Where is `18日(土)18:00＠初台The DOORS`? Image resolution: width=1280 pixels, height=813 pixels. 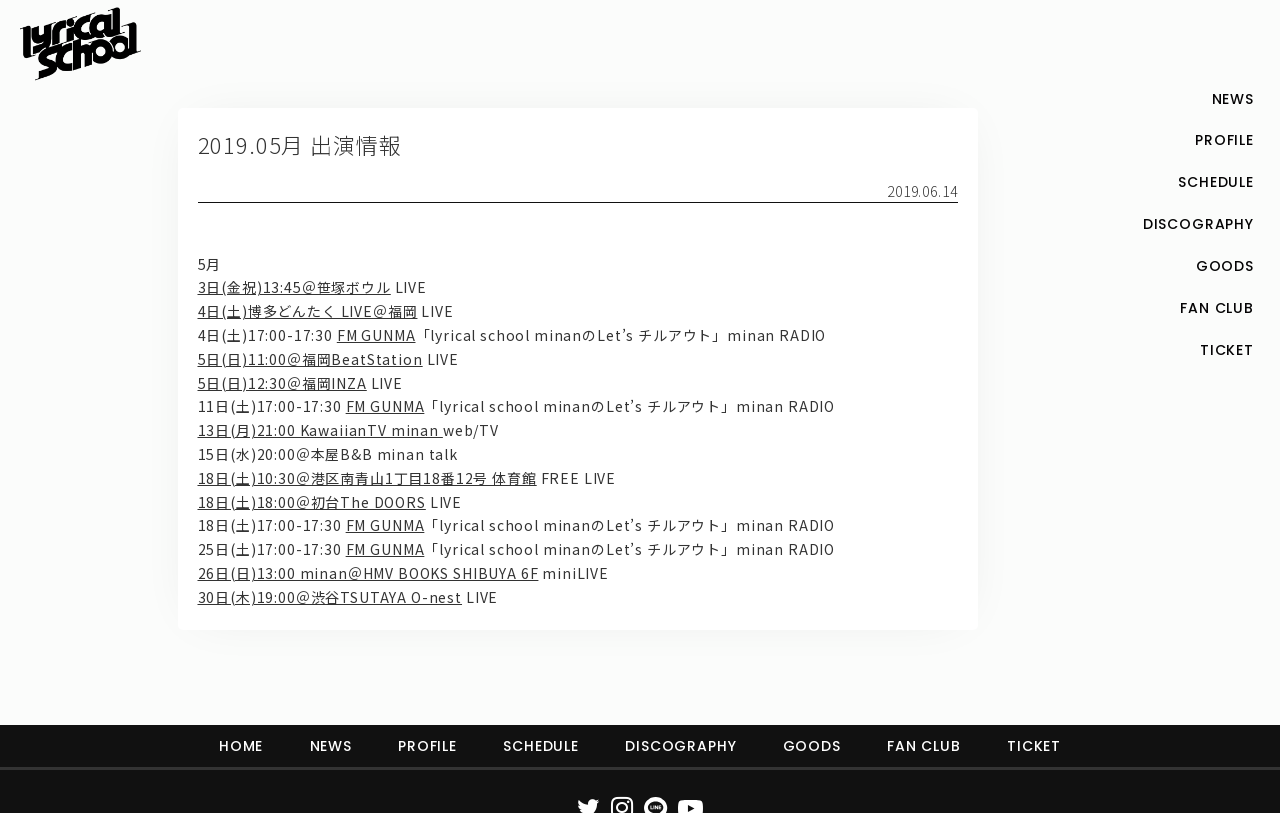
18日(土)18:00＠初台The DOORS is located at coordinates (312, 502).